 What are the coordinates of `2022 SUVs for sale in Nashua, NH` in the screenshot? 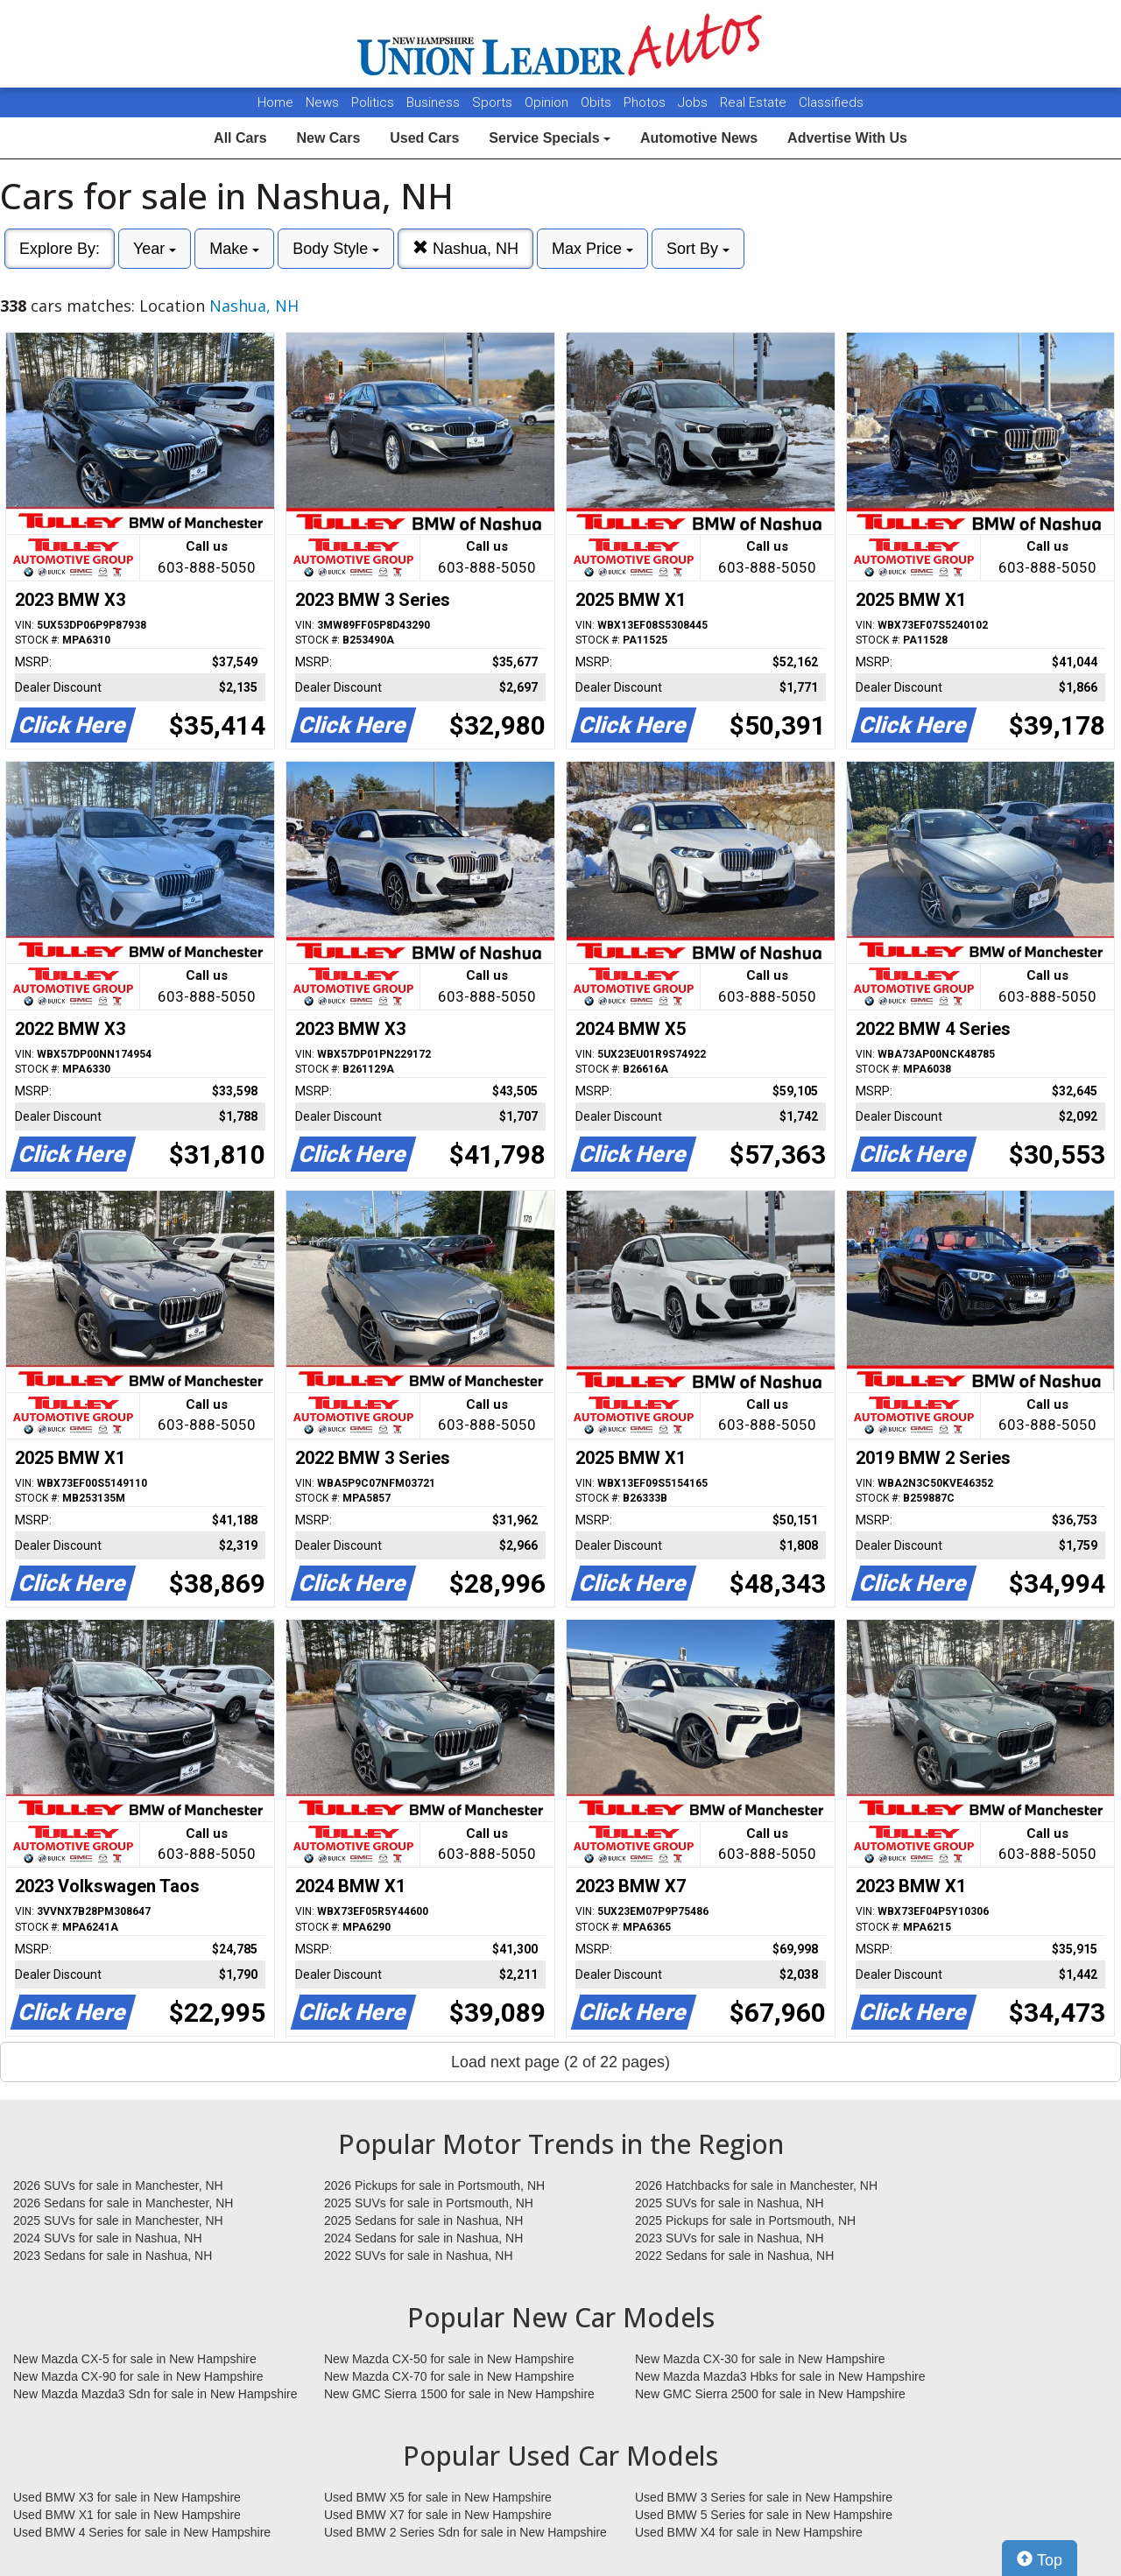 It's located at (418, 2256).